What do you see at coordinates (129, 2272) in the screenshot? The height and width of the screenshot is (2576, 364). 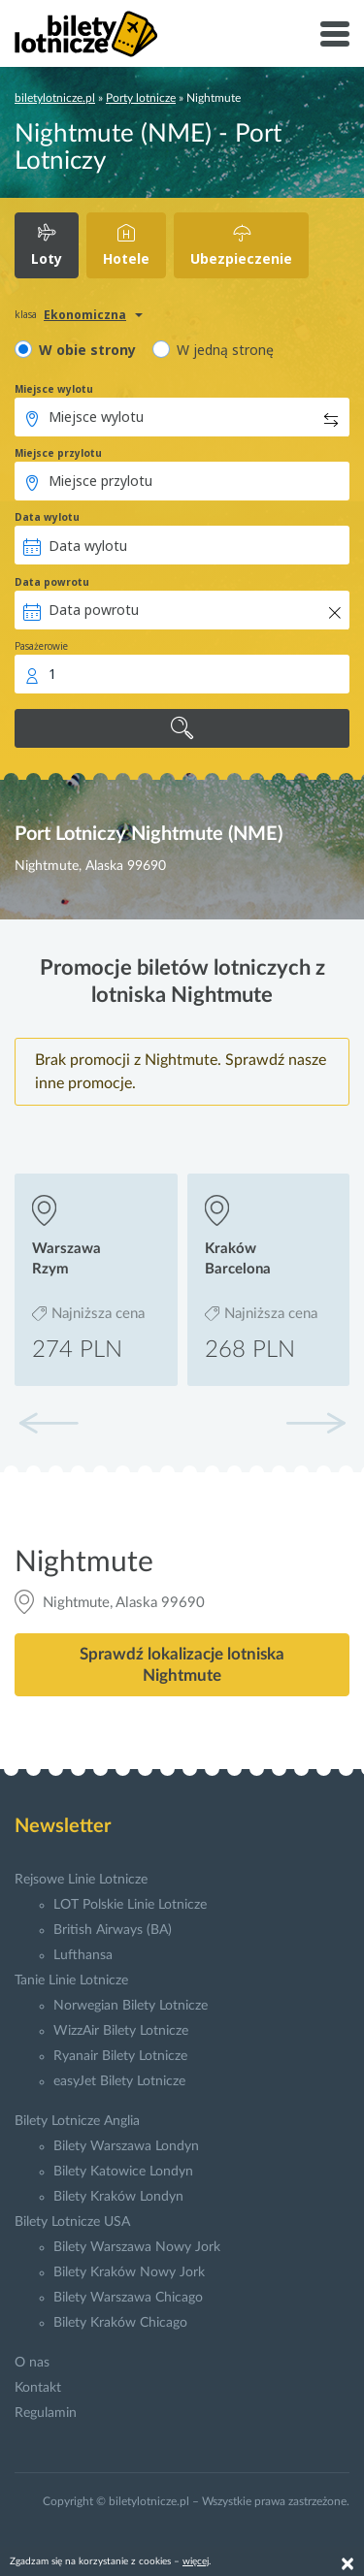 I see `Bilety Kraków Nowy Jork` at bounding box center [129, 2272].